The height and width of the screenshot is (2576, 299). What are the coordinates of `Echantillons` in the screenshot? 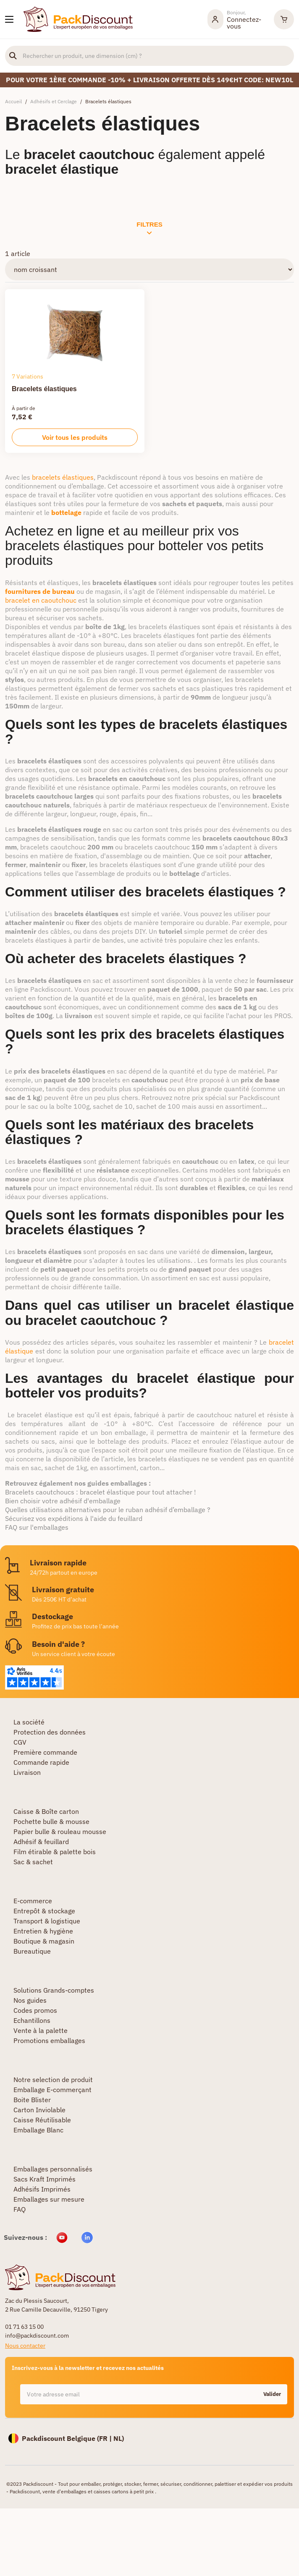 It's located at (31, 2020).